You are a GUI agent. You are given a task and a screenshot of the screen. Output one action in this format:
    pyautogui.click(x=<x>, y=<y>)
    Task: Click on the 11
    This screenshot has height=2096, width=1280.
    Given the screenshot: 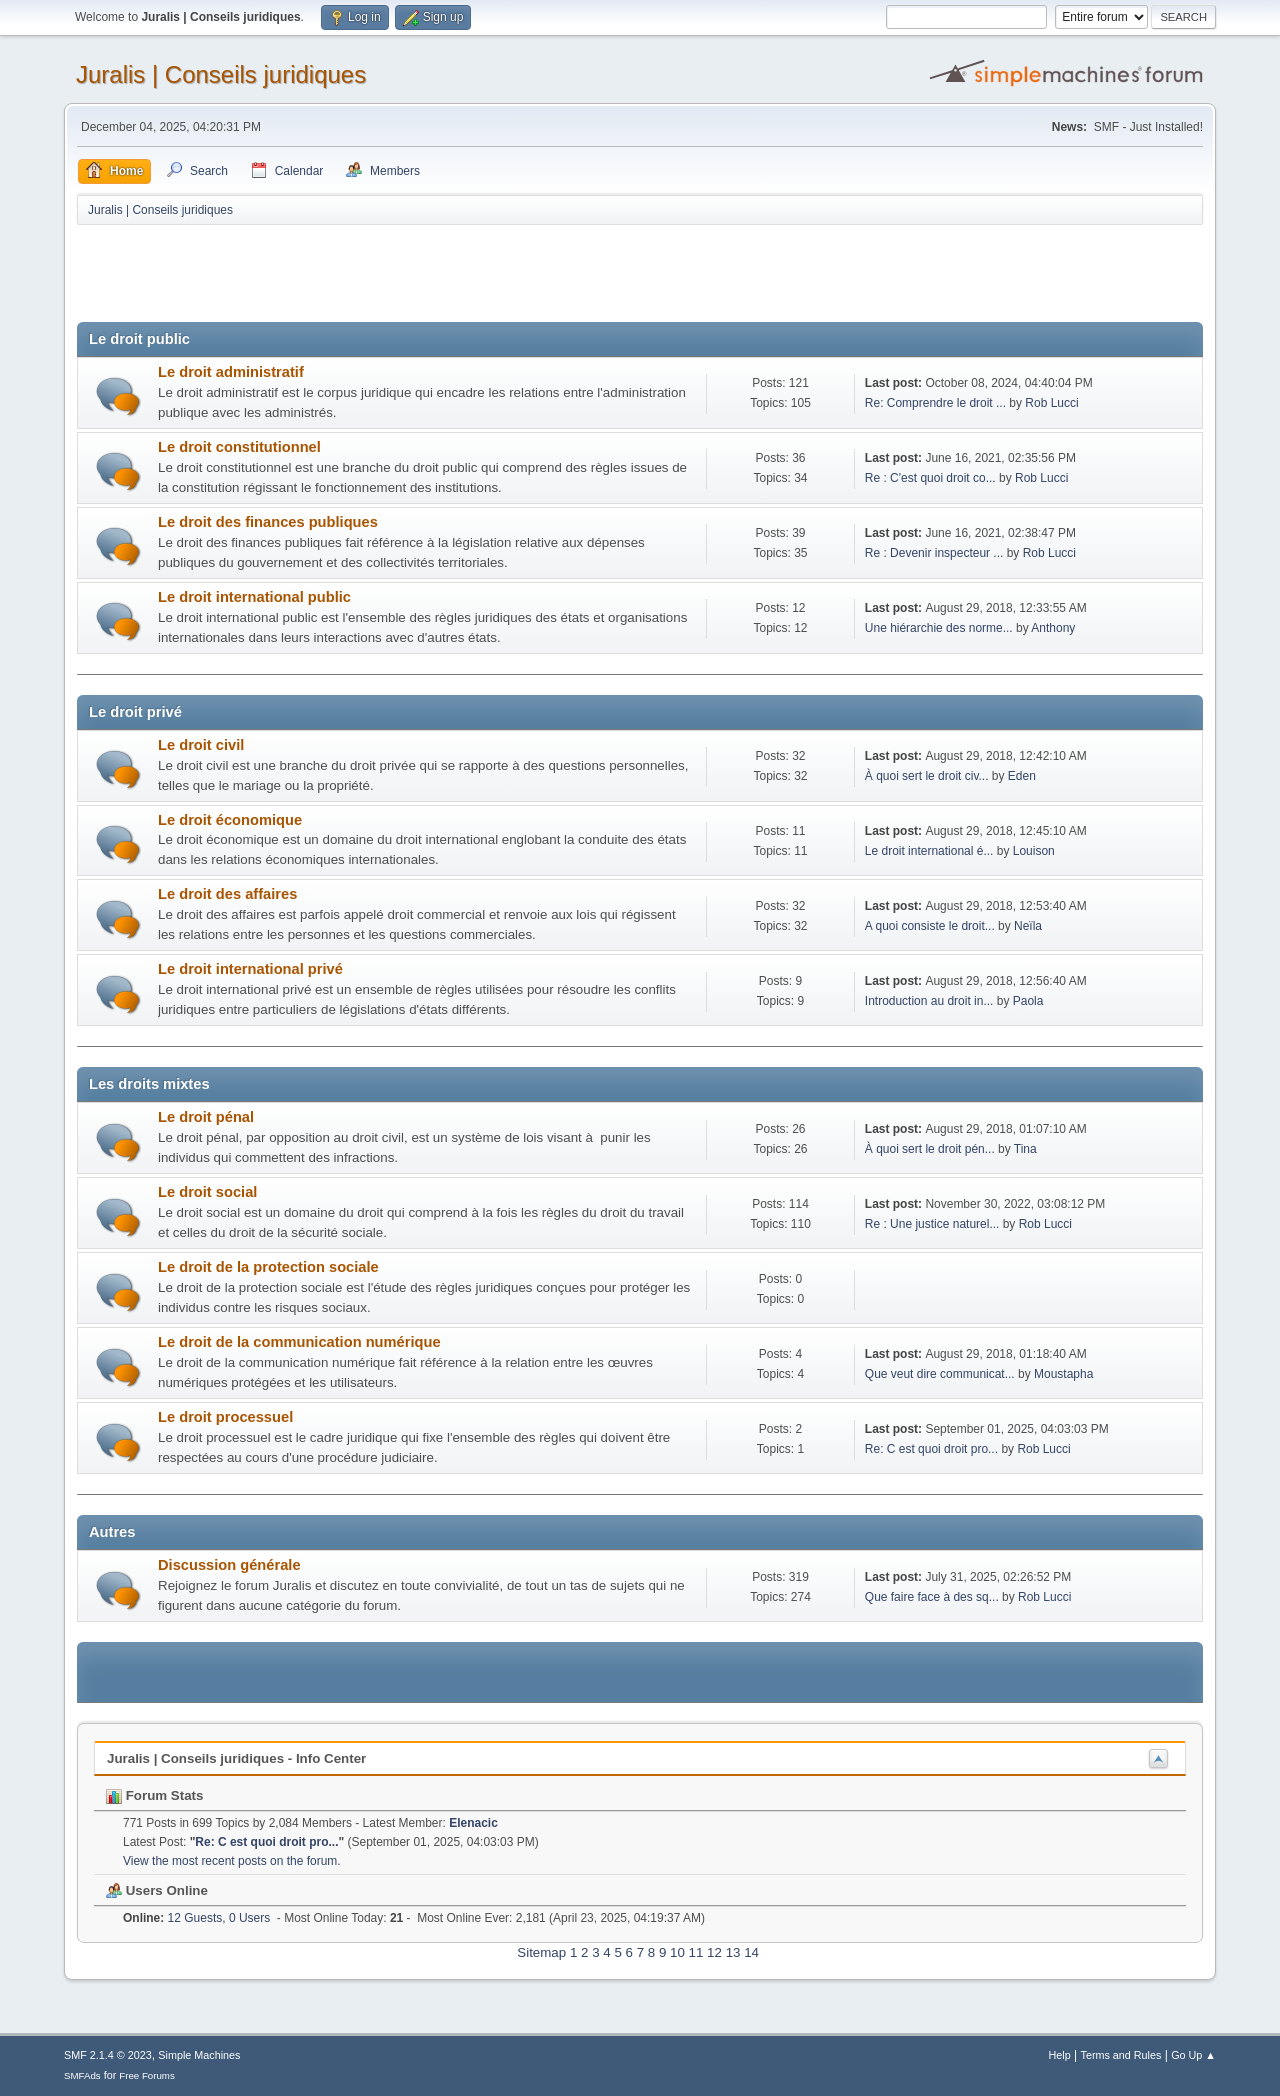 What is the action you would take?
    pyautogui.click(x=696, y=1952)
    